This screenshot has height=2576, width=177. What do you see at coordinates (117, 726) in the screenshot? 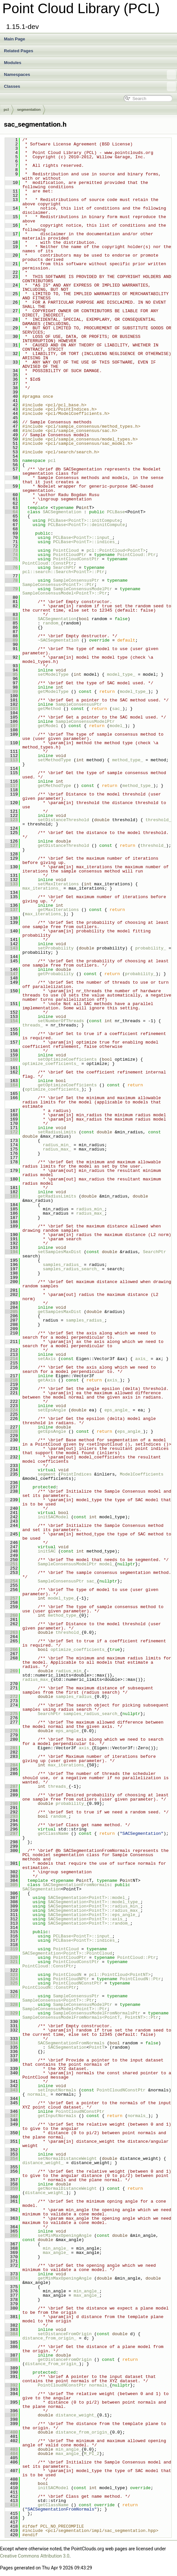
I see `model_` at bounding box center [117, 726].